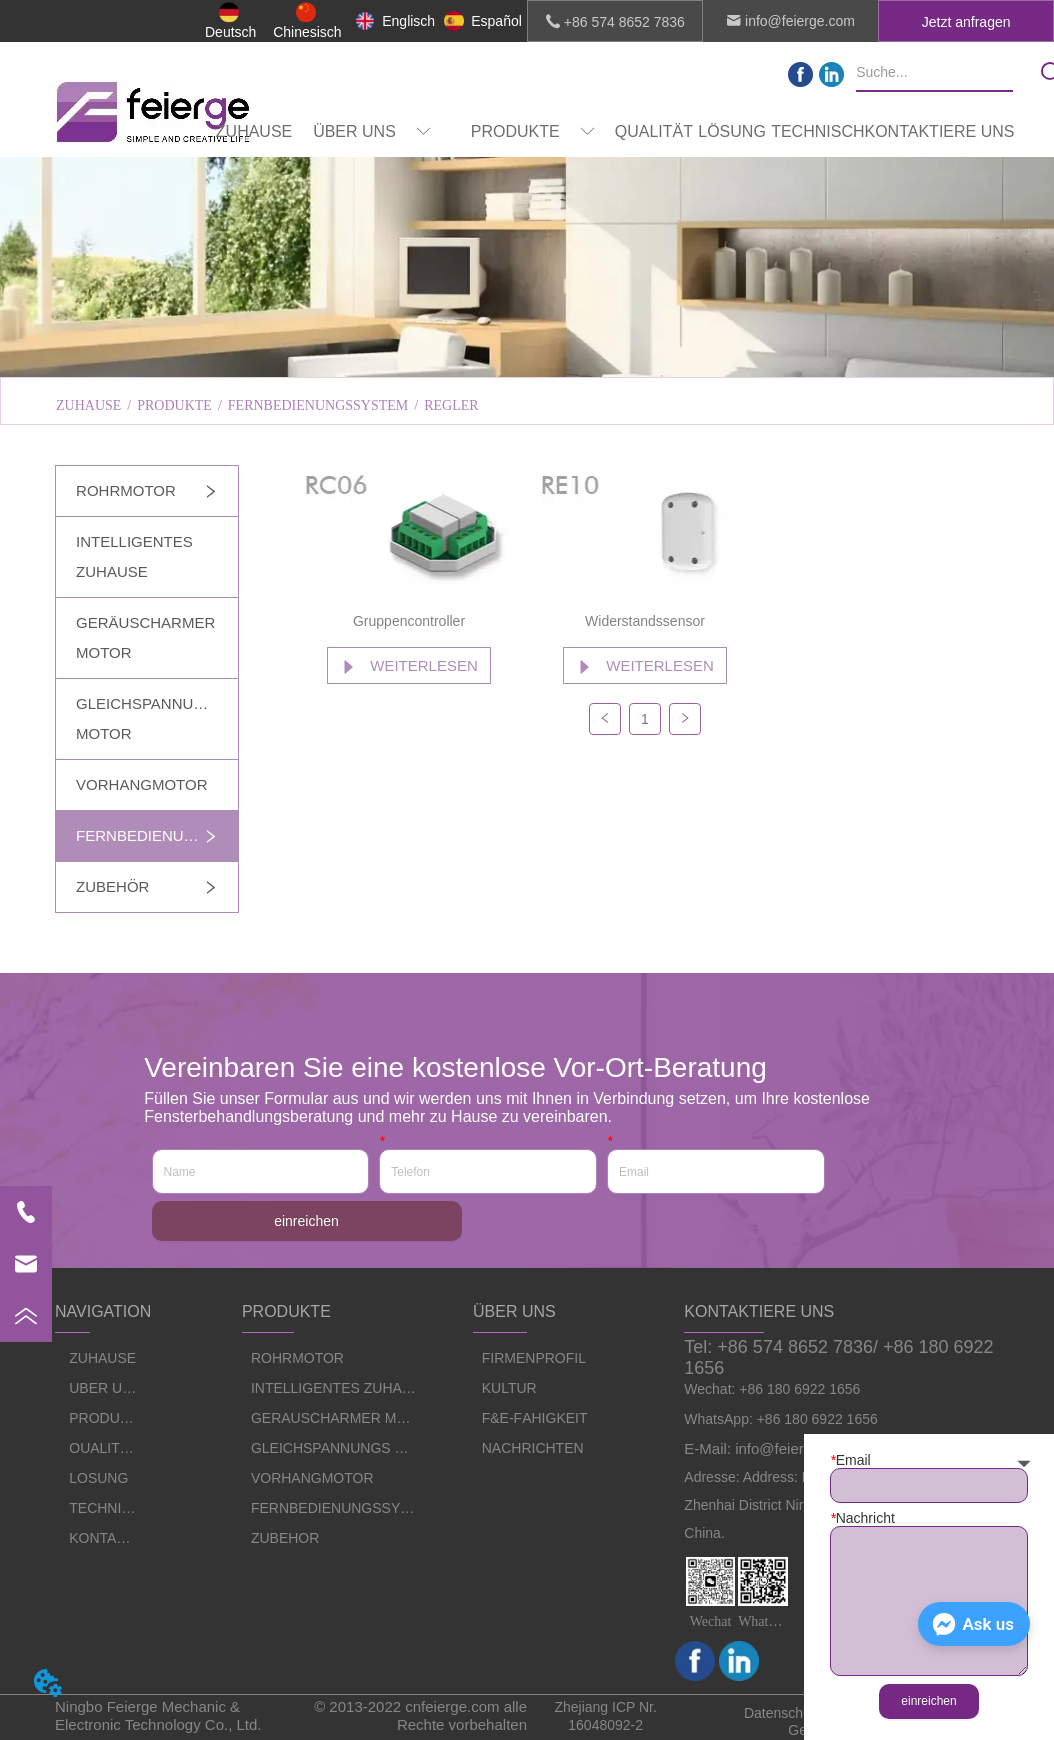 Image resolution: width=1054 pixels, height=1740 pixels. I want to click on einreichen, so click(306, 1221).